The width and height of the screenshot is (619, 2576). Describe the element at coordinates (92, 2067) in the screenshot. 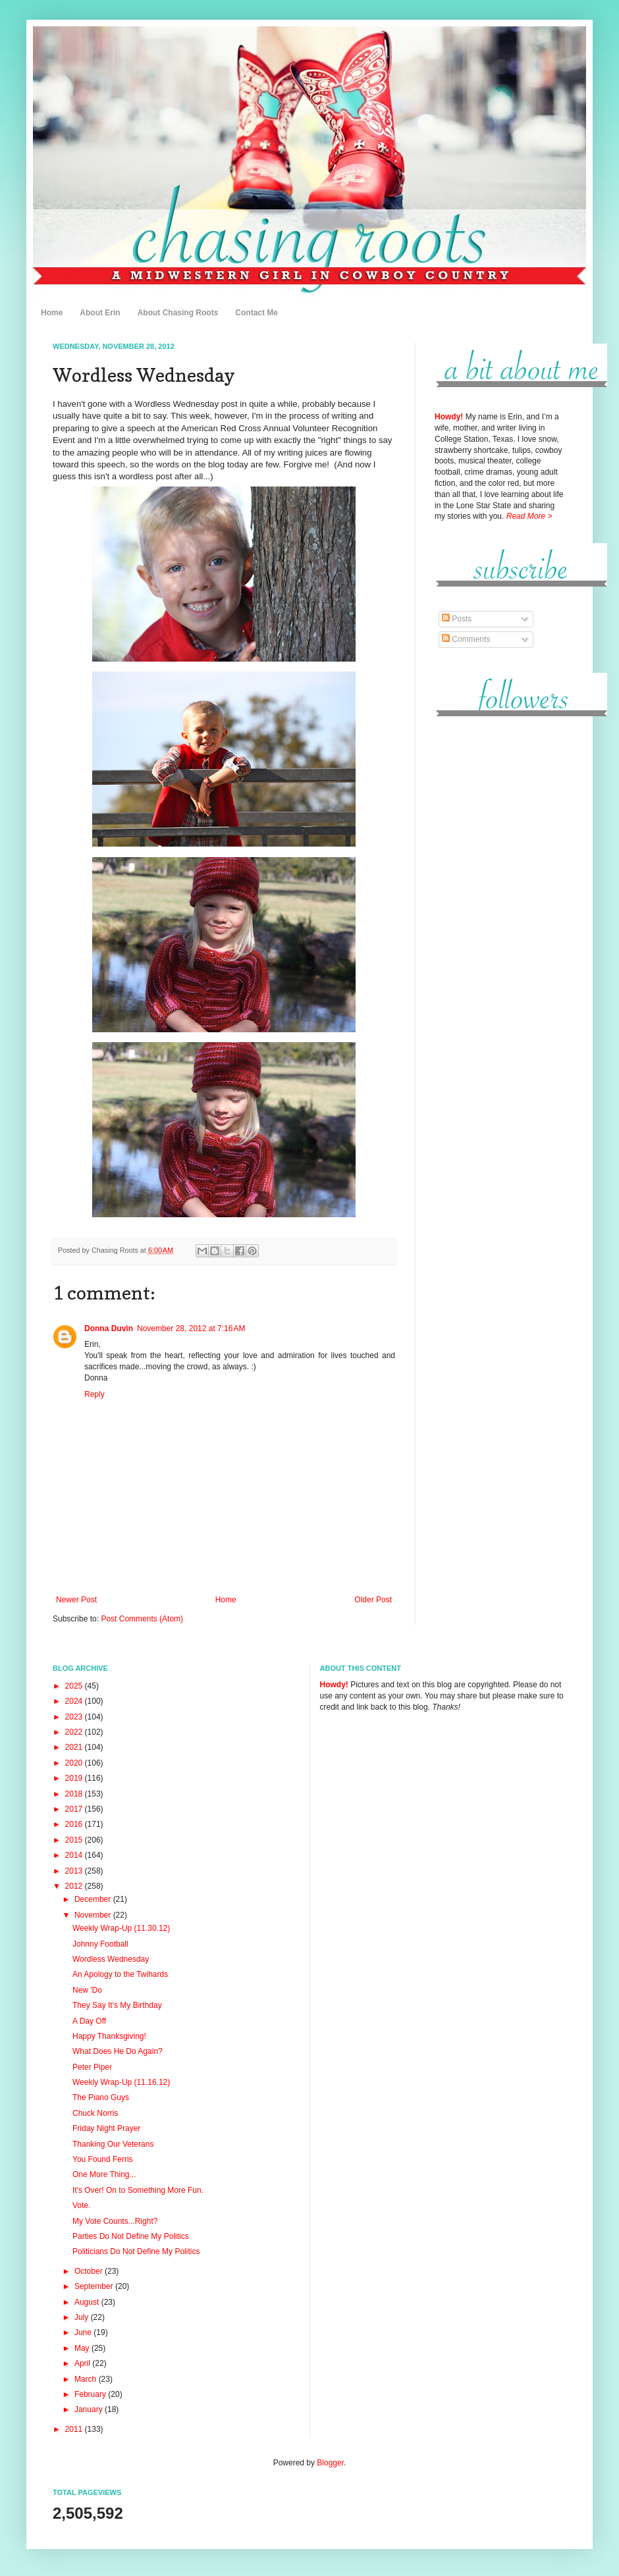

I see `Peter Piper` at that location.